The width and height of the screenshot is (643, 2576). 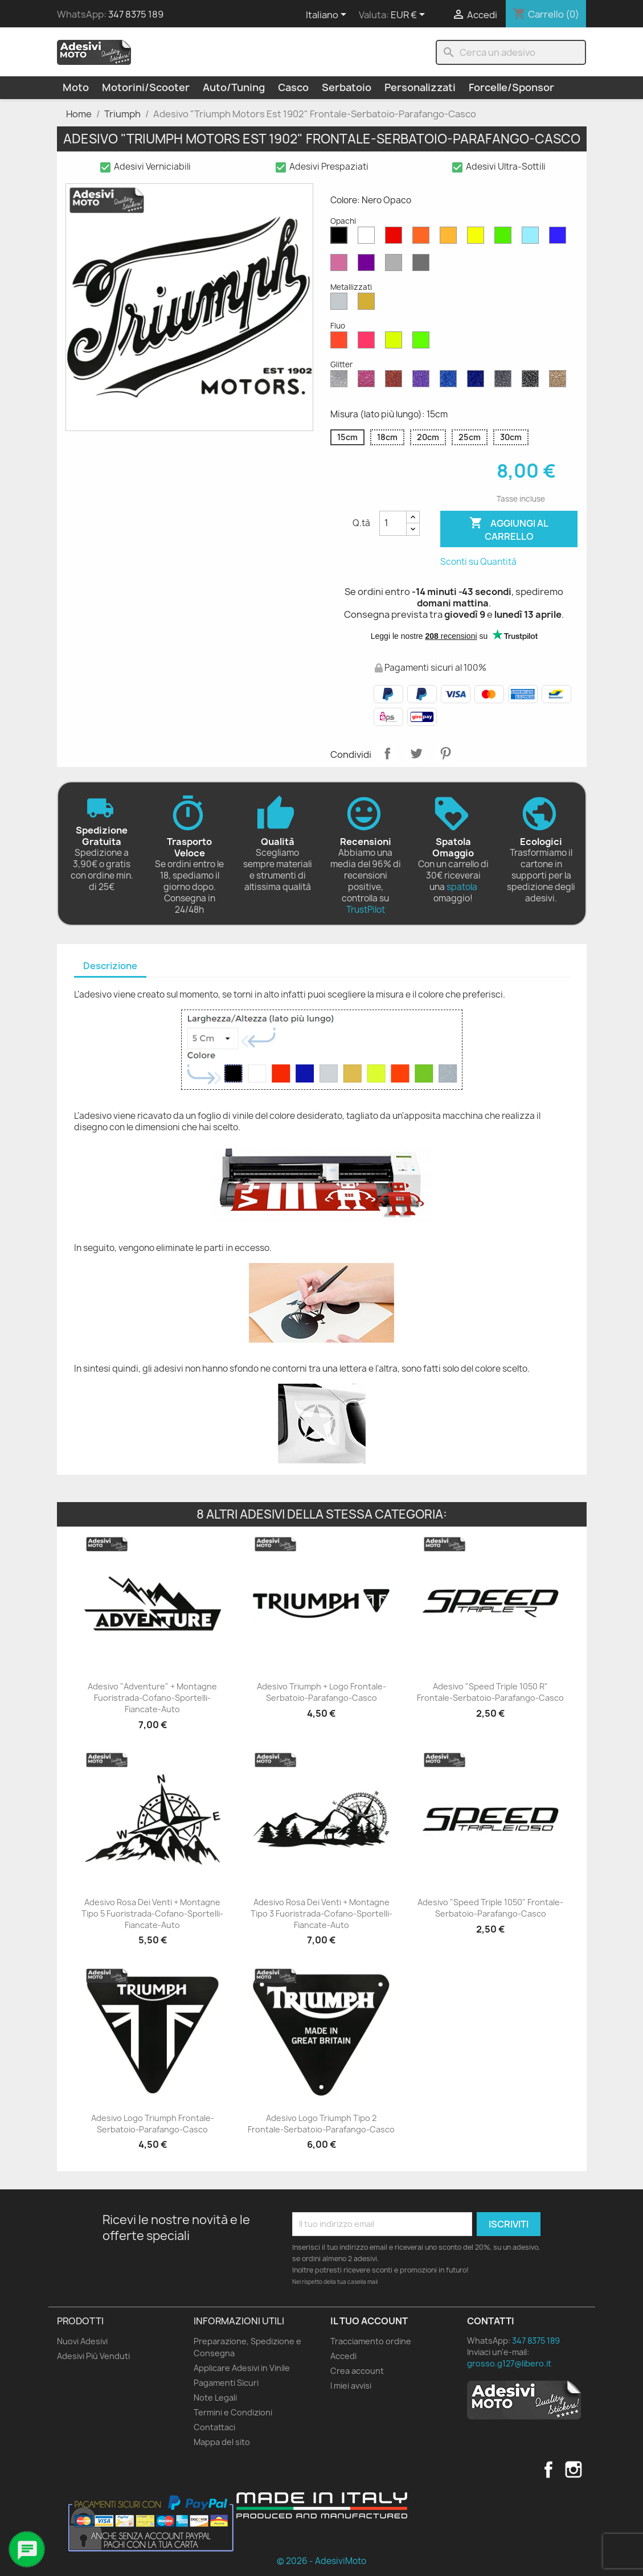 What do you see at coordinates (152, 1697) in the screenshot?
I see `Adesivo "Adventure" + Montagne Fuoristrada-Cofano-Sportelli-Fiancate-Auto` at bounding box center [152, 1697].